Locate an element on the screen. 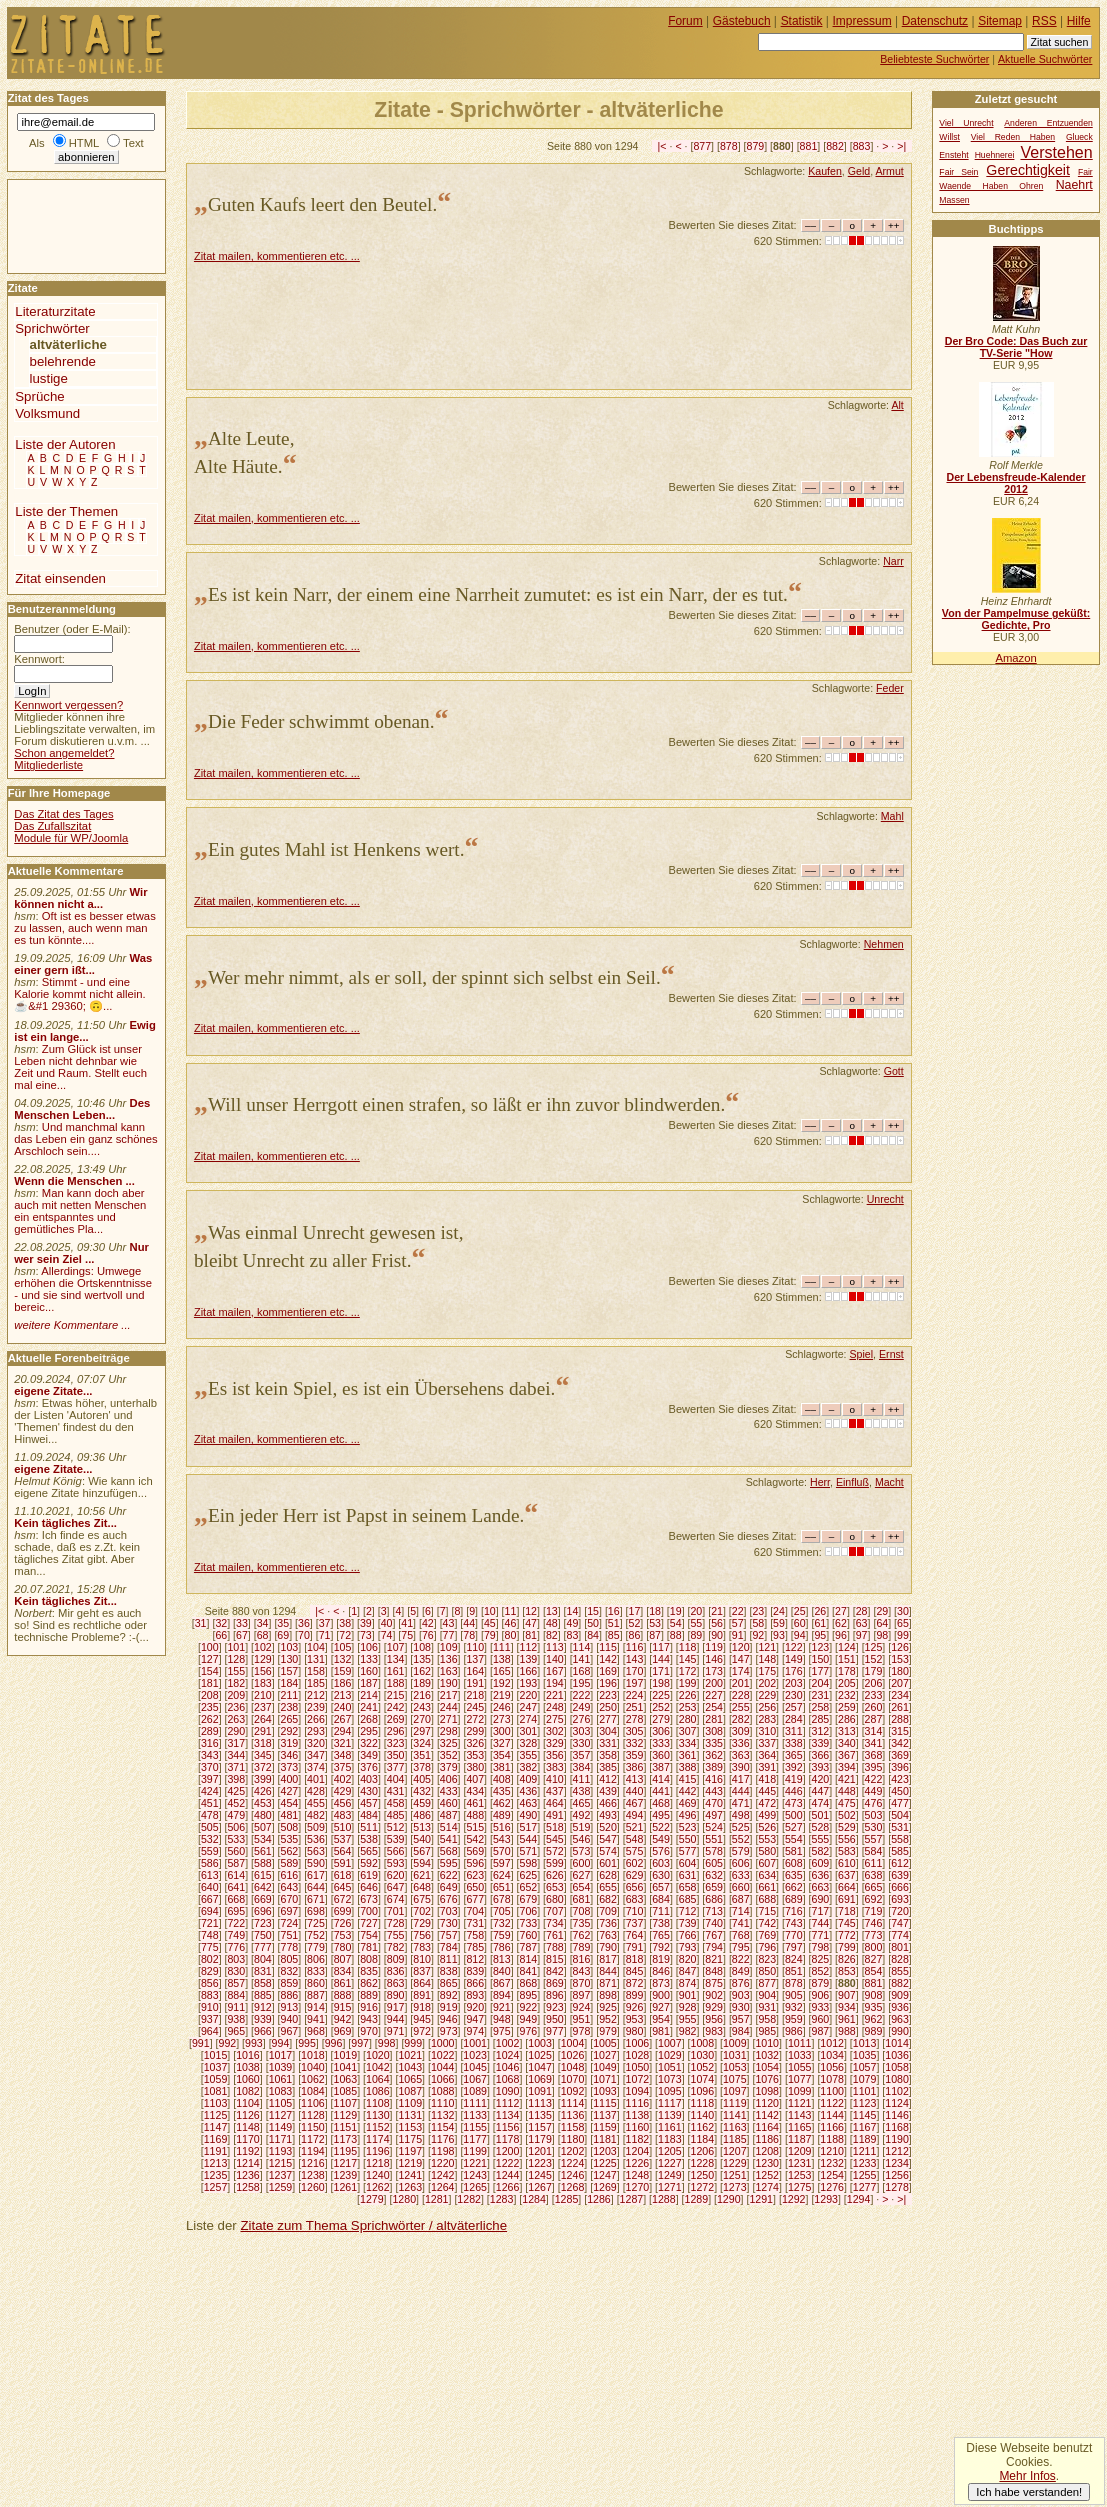 This screenshot has height=2507, width=1107. 123 is located at coordinates (821, 1647).